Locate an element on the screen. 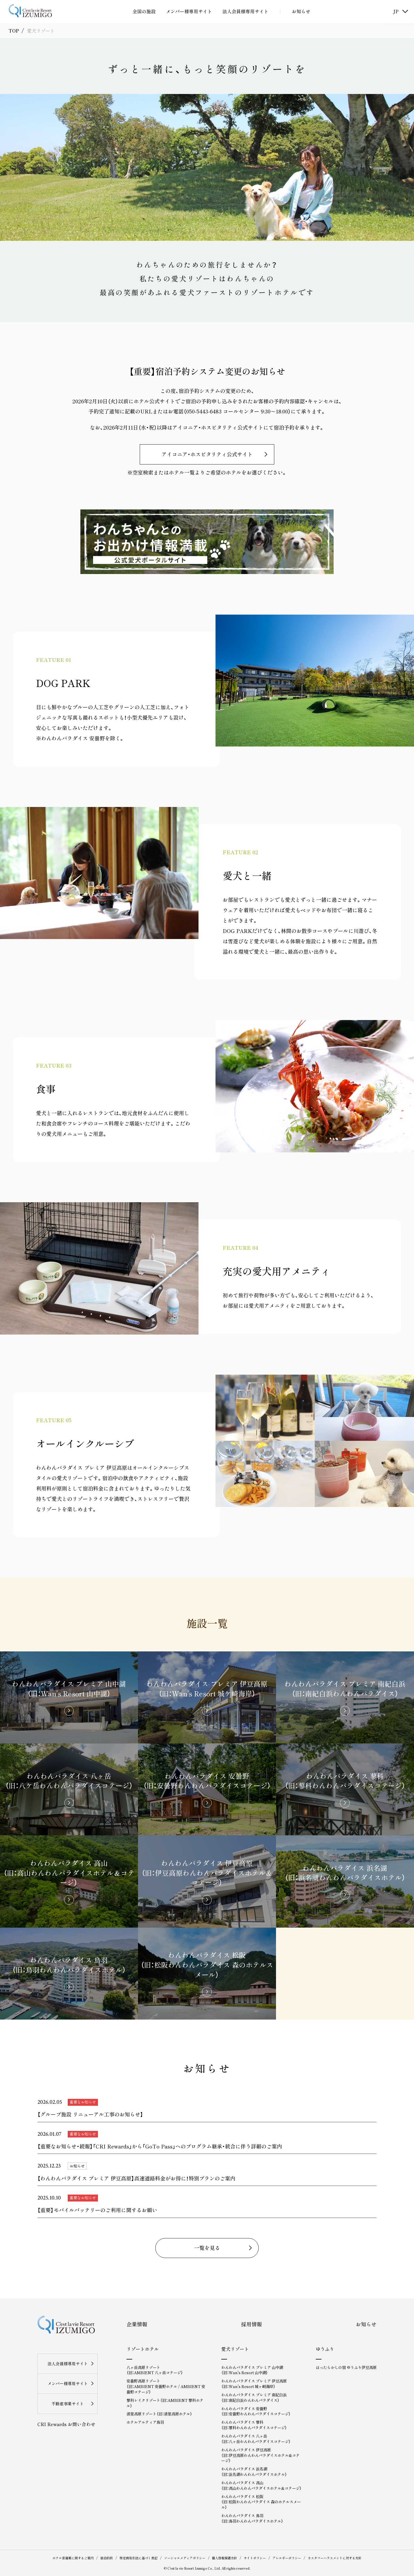  リゾートホテル is located at coordinates (142, 2348).